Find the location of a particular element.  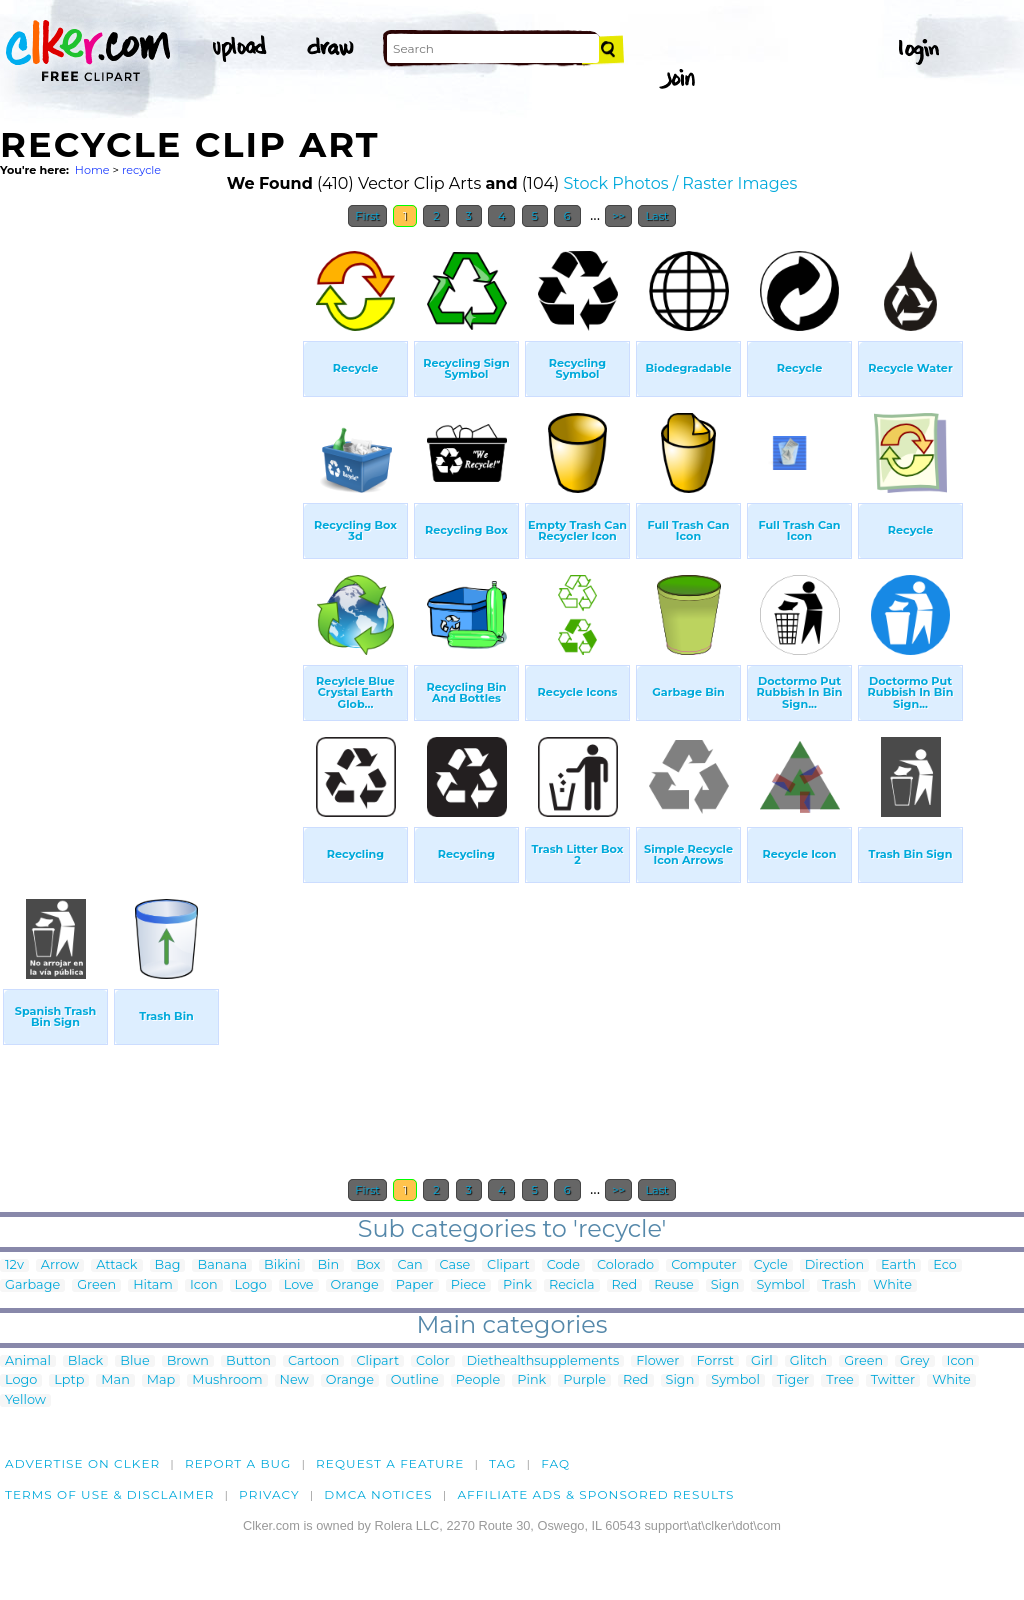

Orange is located at coordinates (355, 1285).